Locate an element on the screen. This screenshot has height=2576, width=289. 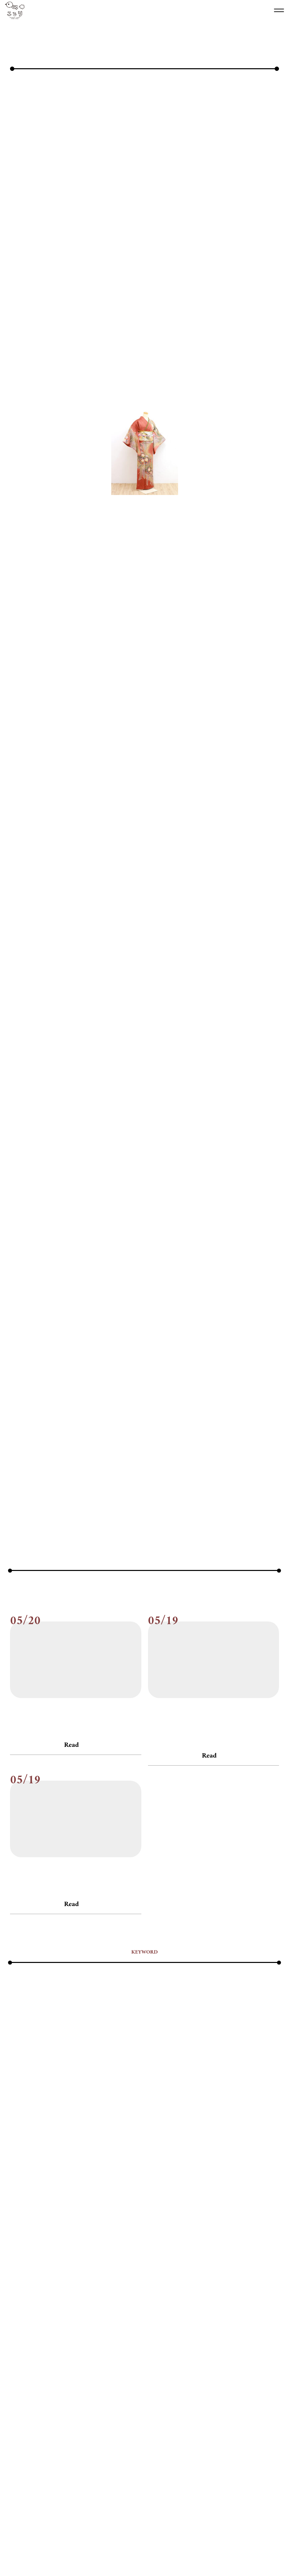
#家族写真 is located at coordinates (134, 2370).